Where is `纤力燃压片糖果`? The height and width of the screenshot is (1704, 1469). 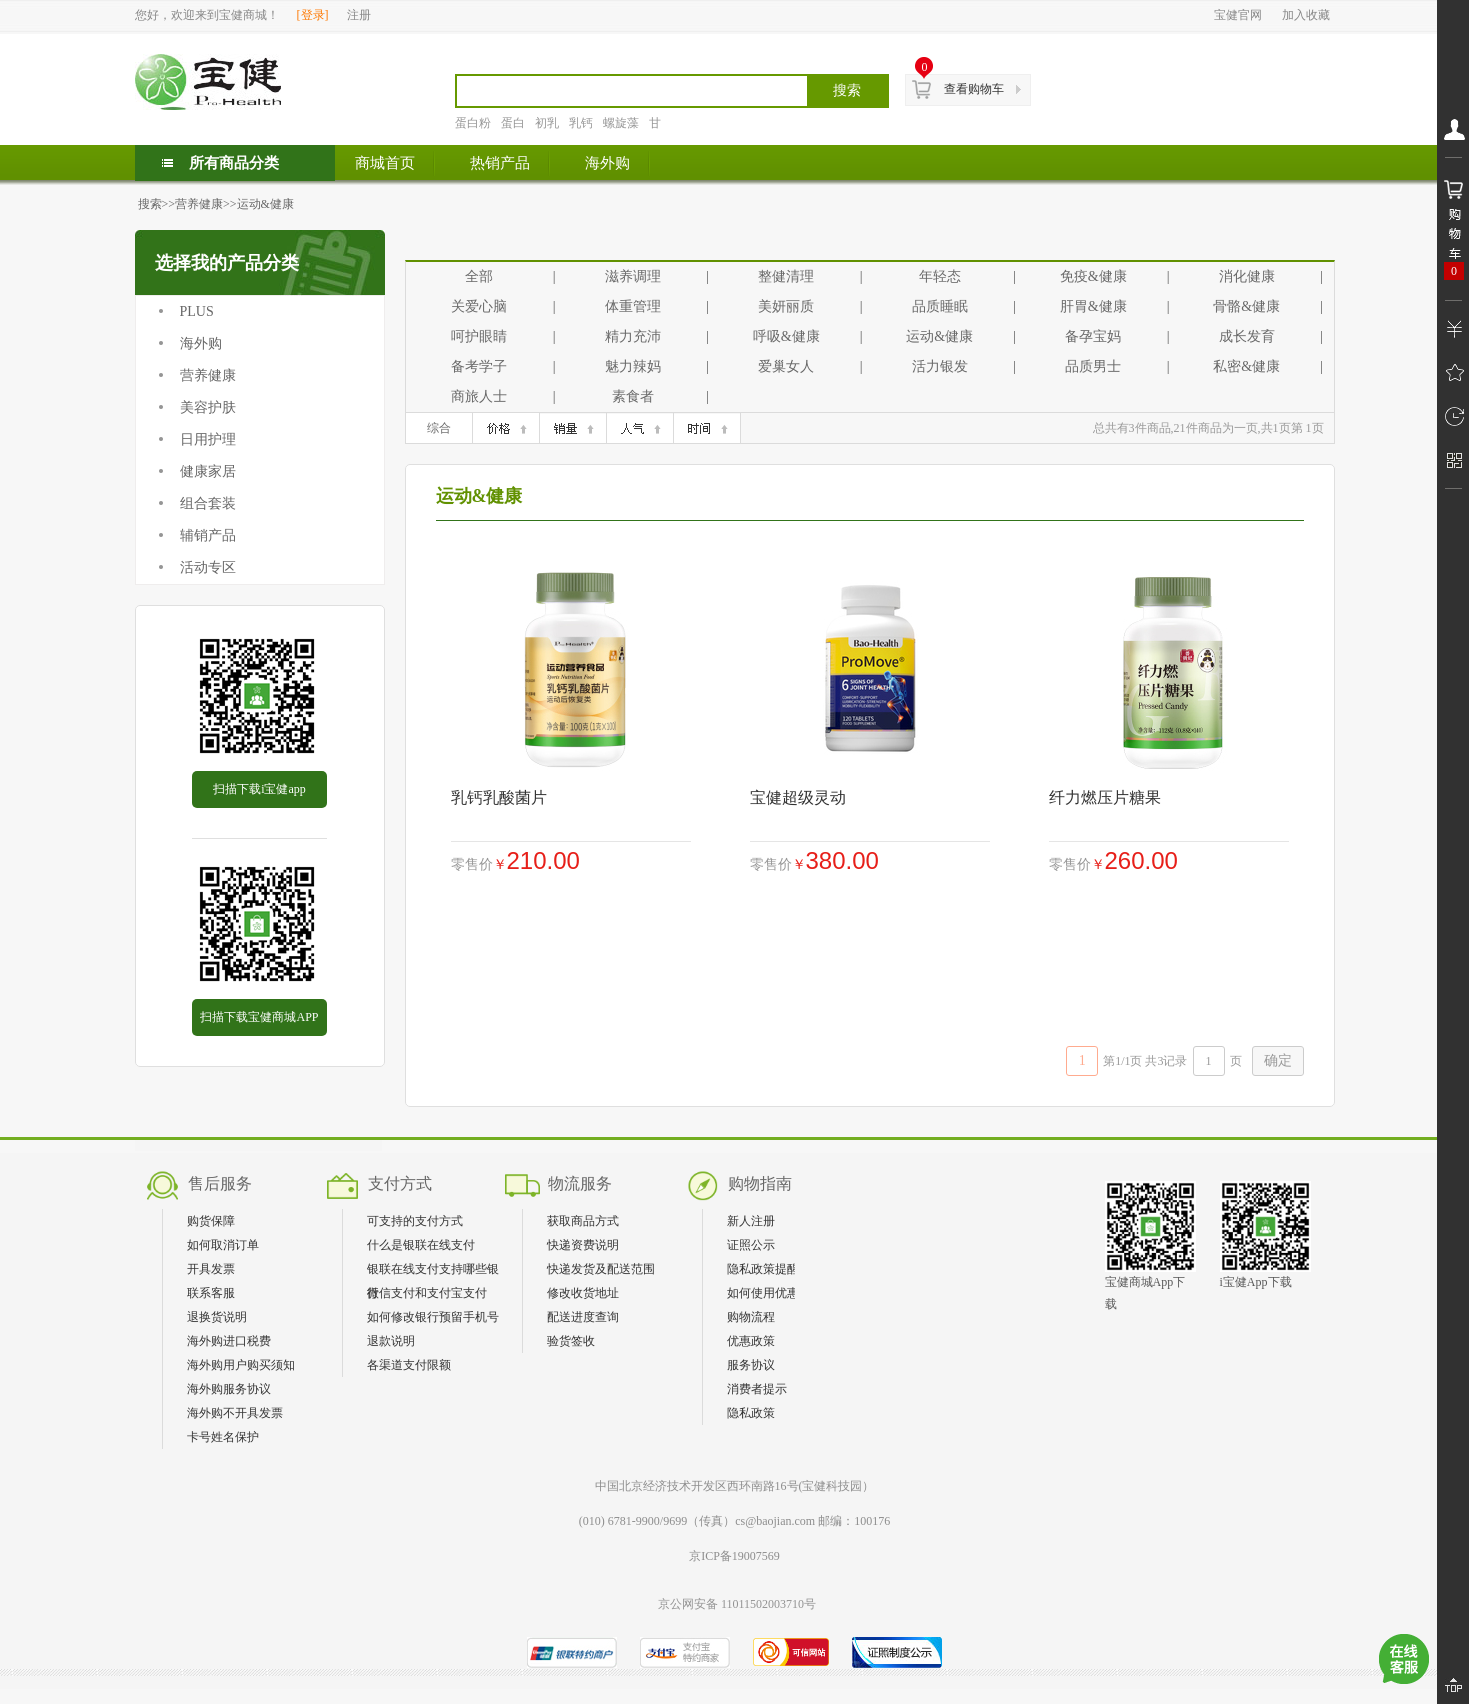 纤力燃压片糖果 is located at coordinates (1105, 797).